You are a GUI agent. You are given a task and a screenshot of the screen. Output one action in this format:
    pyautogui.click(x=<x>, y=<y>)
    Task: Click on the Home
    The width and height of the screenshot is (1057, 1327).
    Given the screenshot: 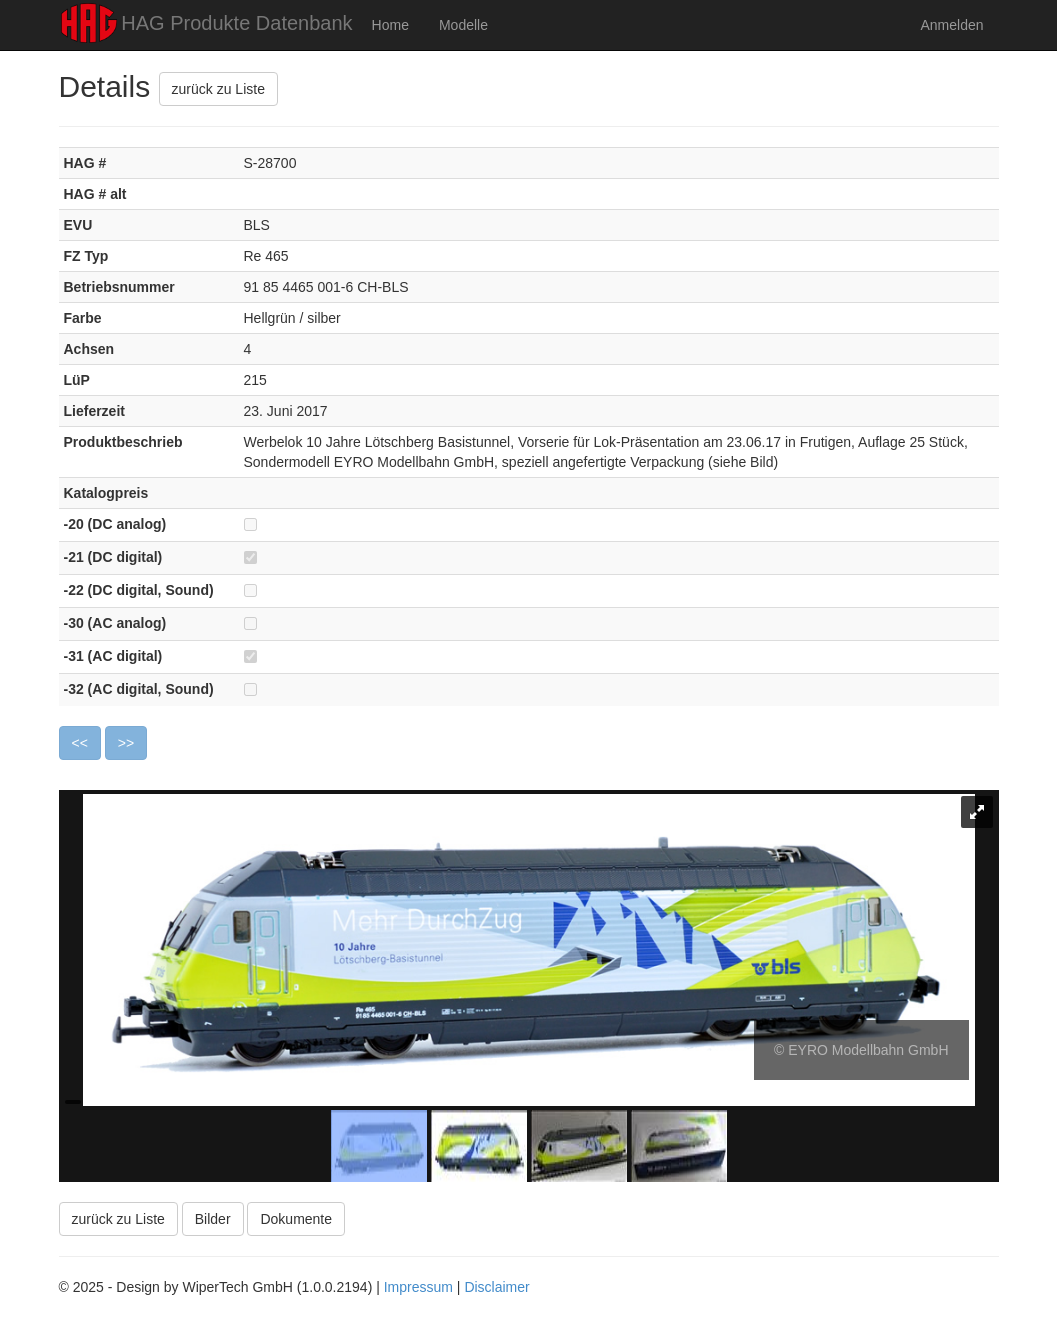 What is the action you would take?
    pyautogui.click(x=390, y=25)
    